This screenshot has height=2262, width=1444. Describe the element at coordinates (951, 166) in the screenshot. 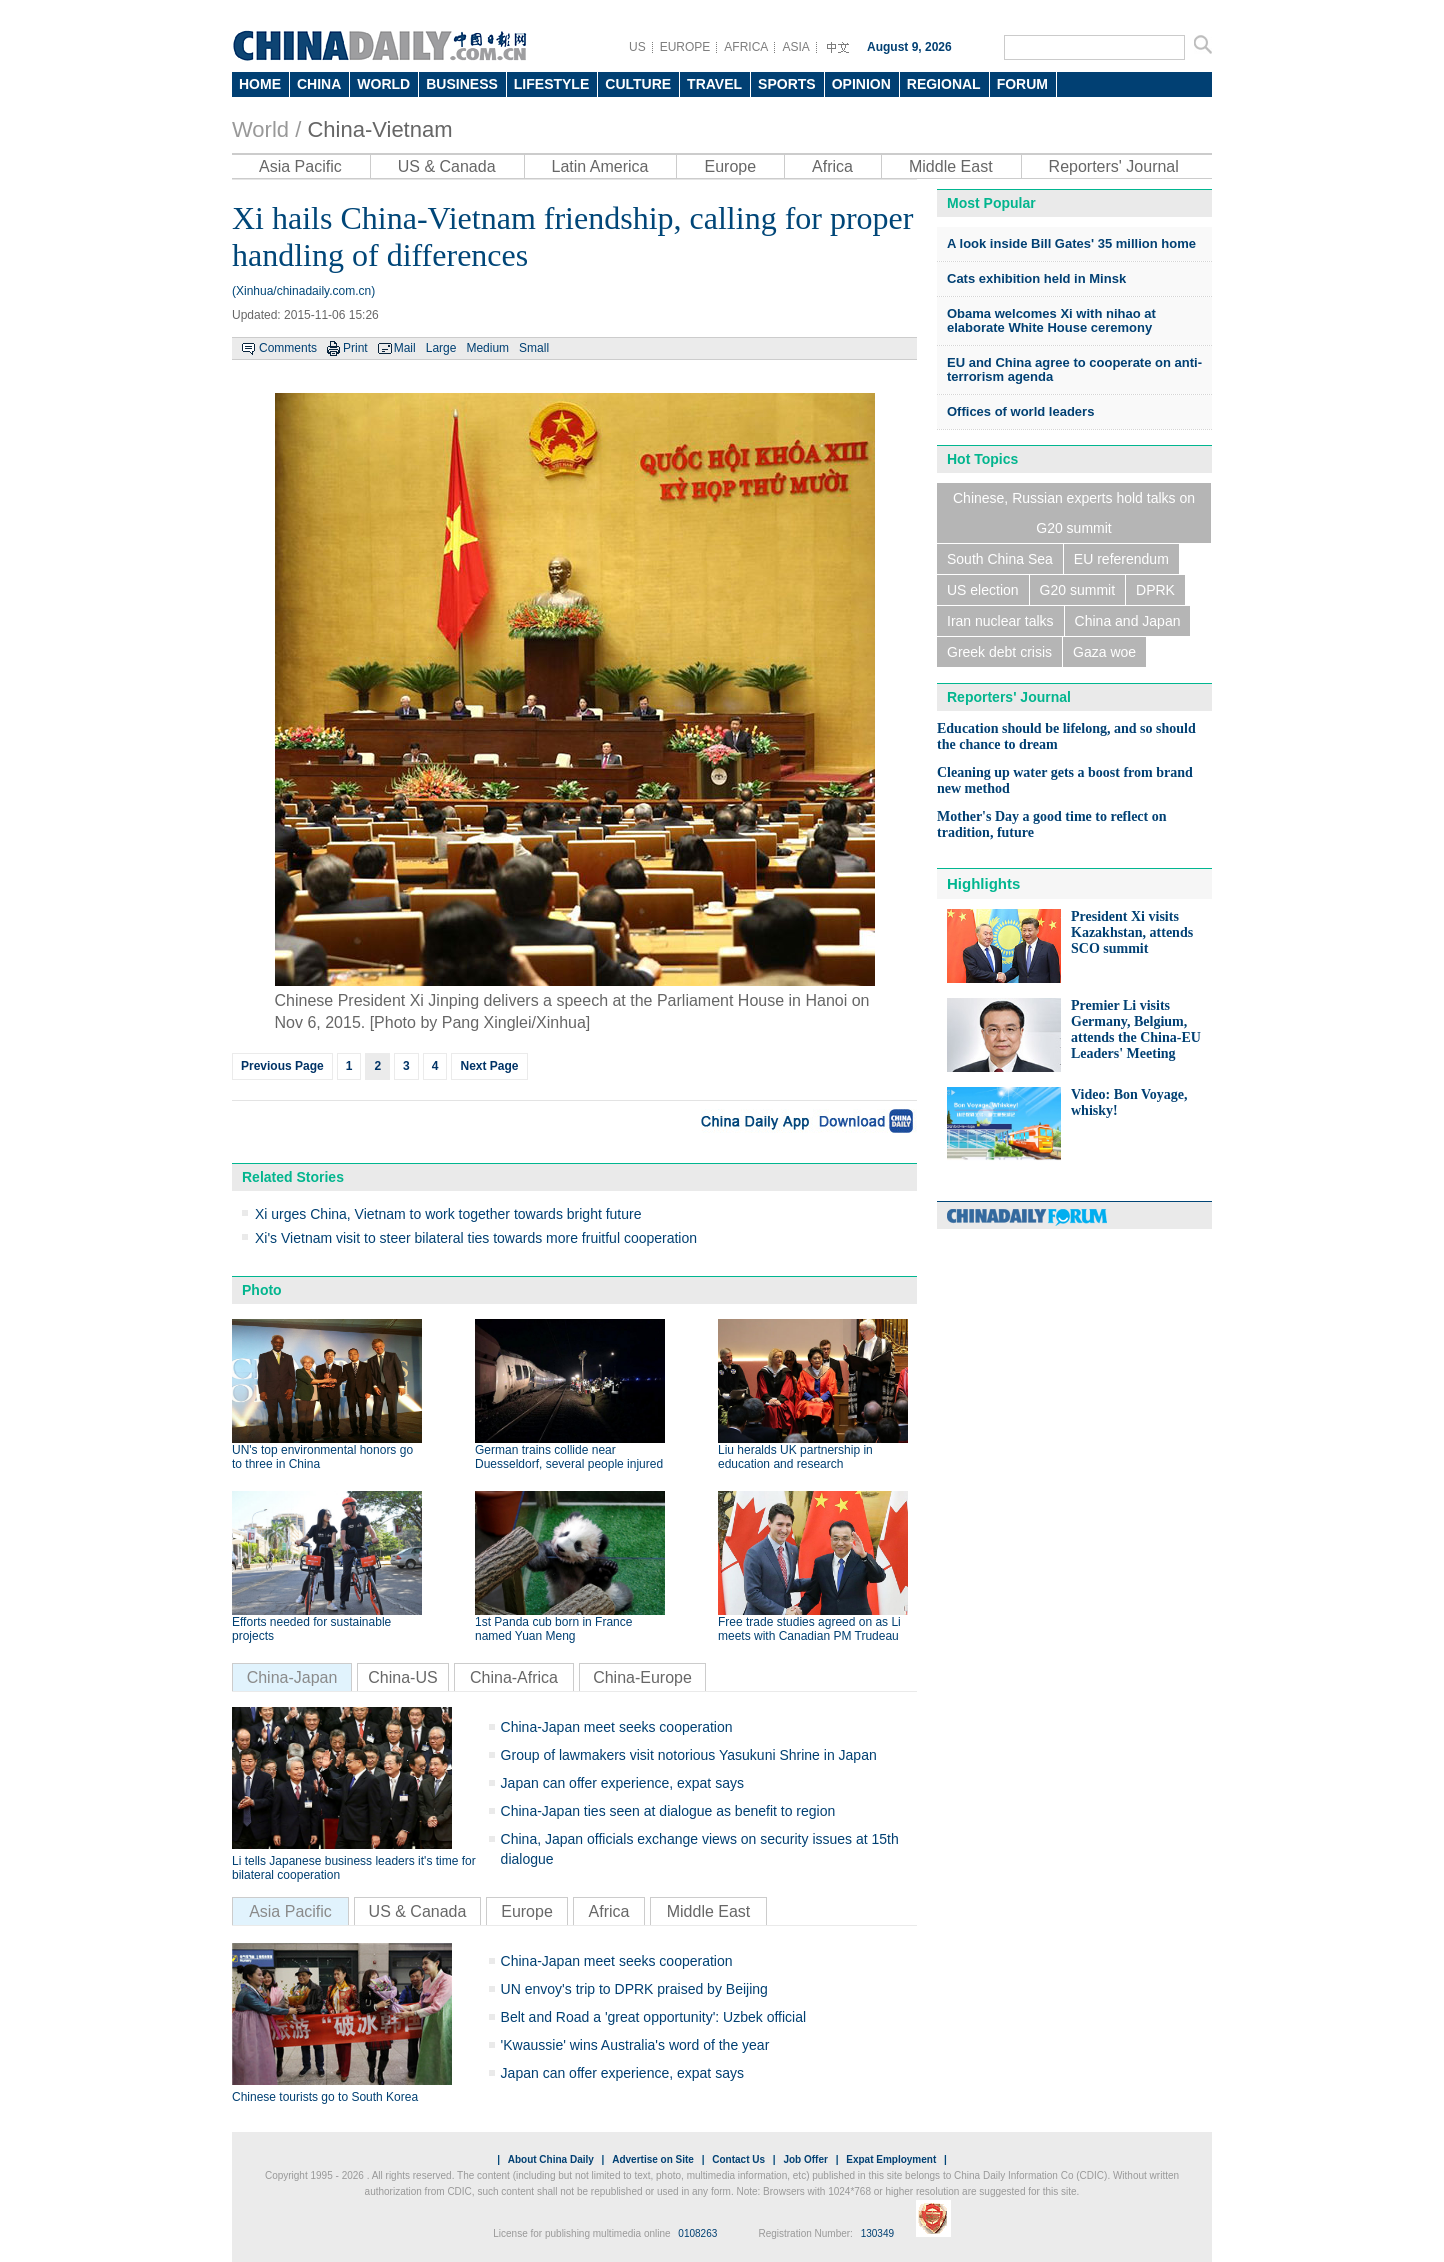

I see `Middle East` at that location.